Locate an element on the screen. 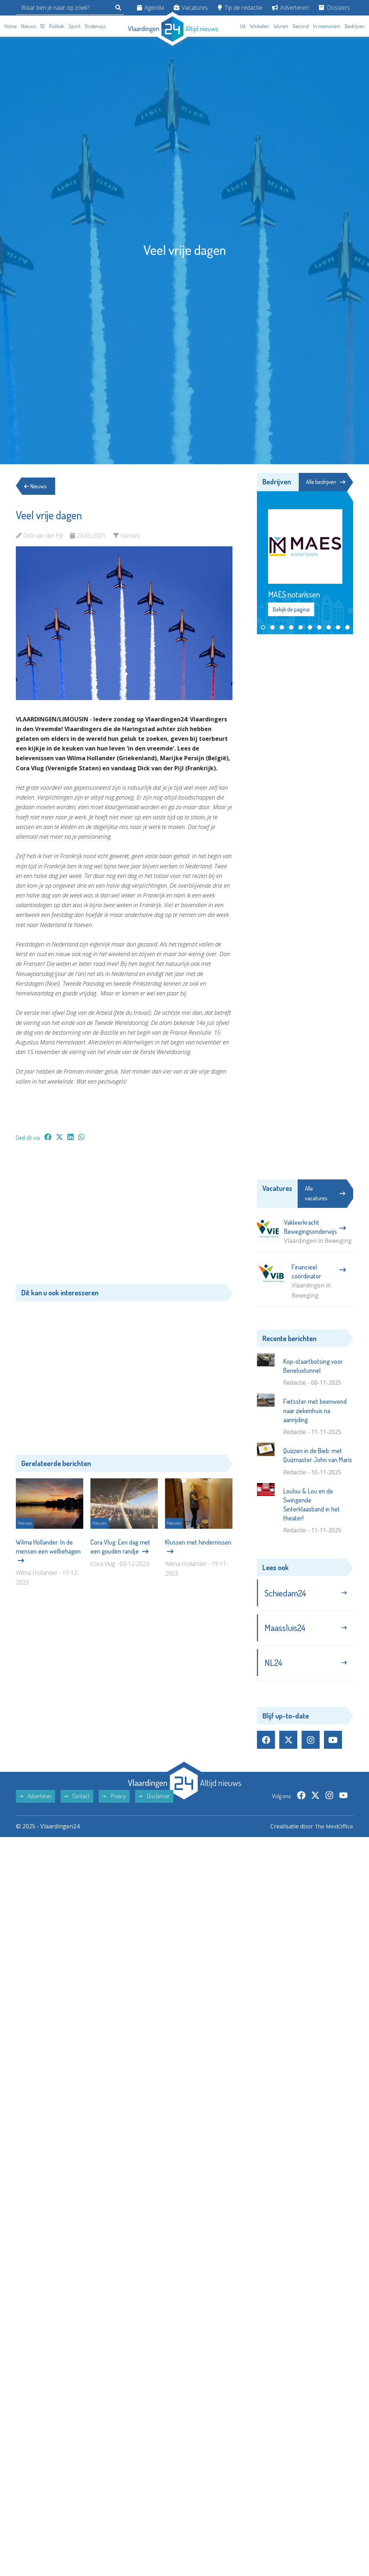 Image resolution: width=369 pixels, height=2576 pixels. Gezond is located at coordinates (301, 26).